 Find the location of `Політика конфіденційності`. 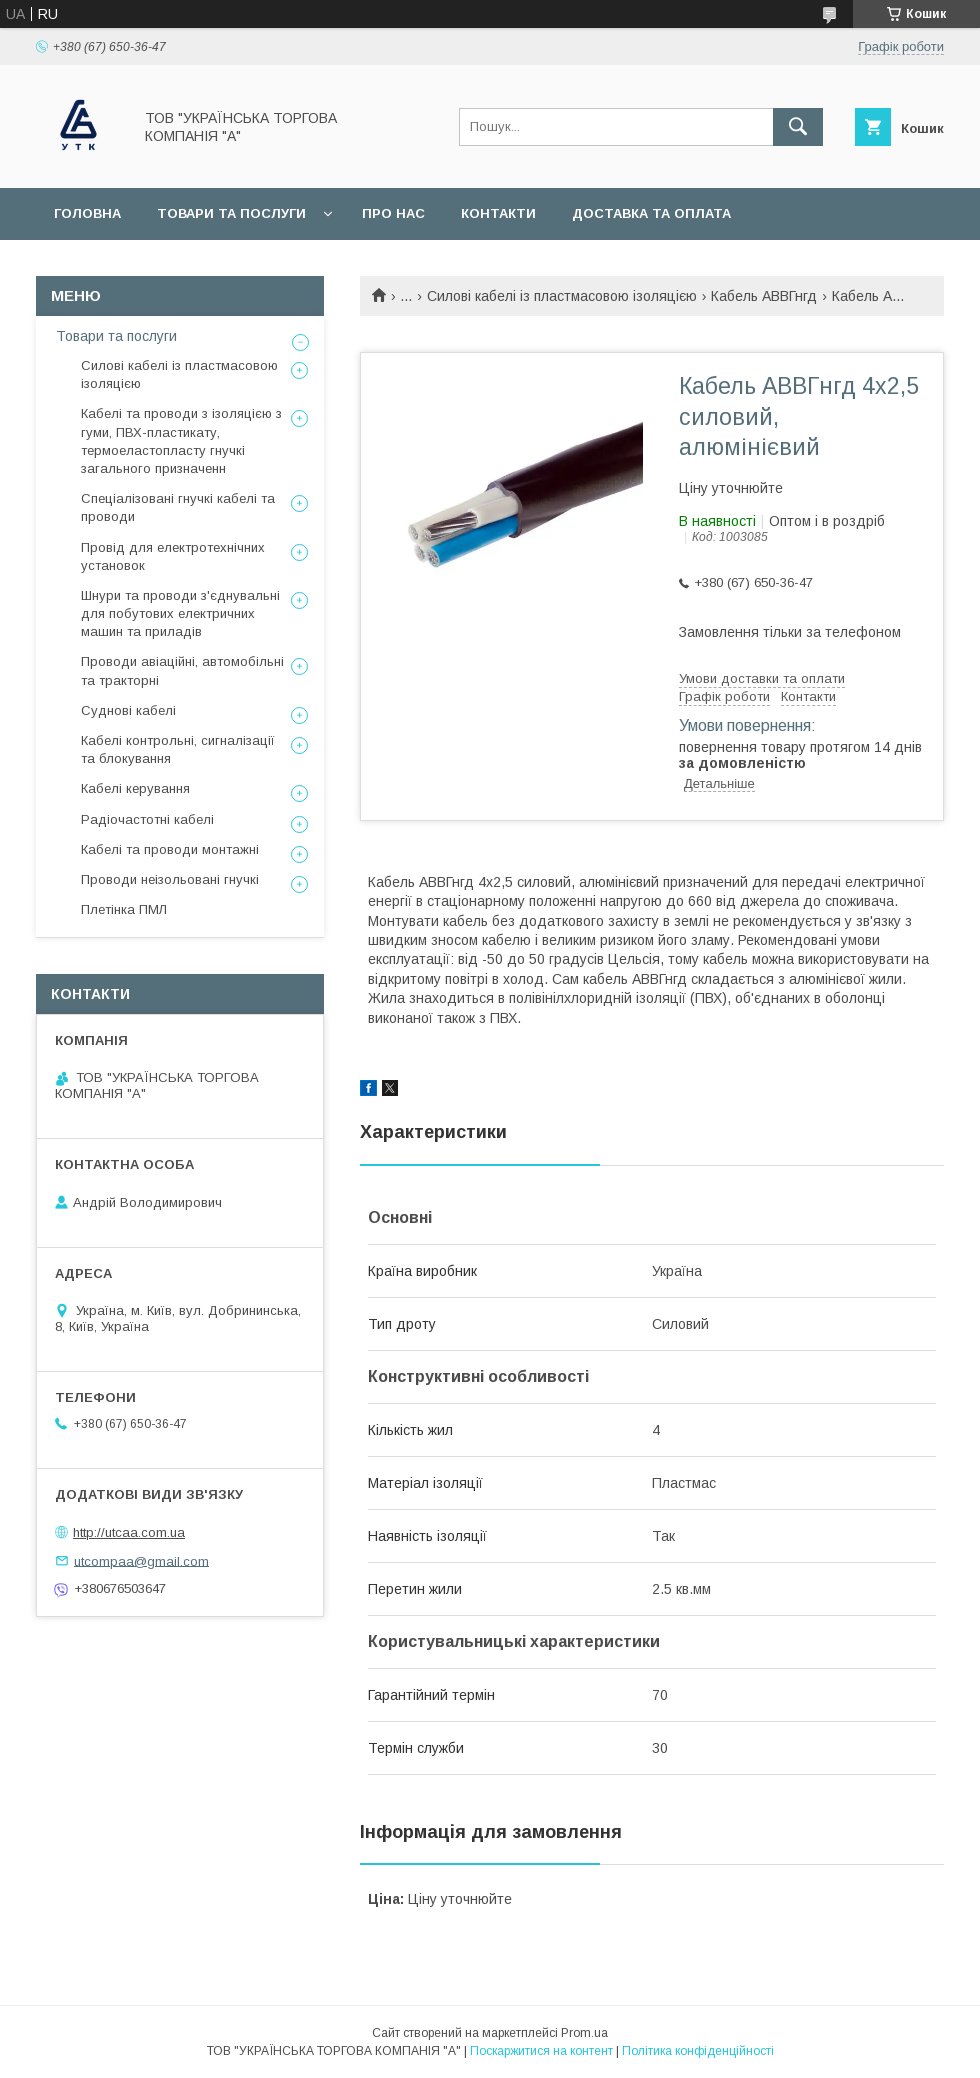

Політика конфіденційності is located at coordinates (698, 2051).